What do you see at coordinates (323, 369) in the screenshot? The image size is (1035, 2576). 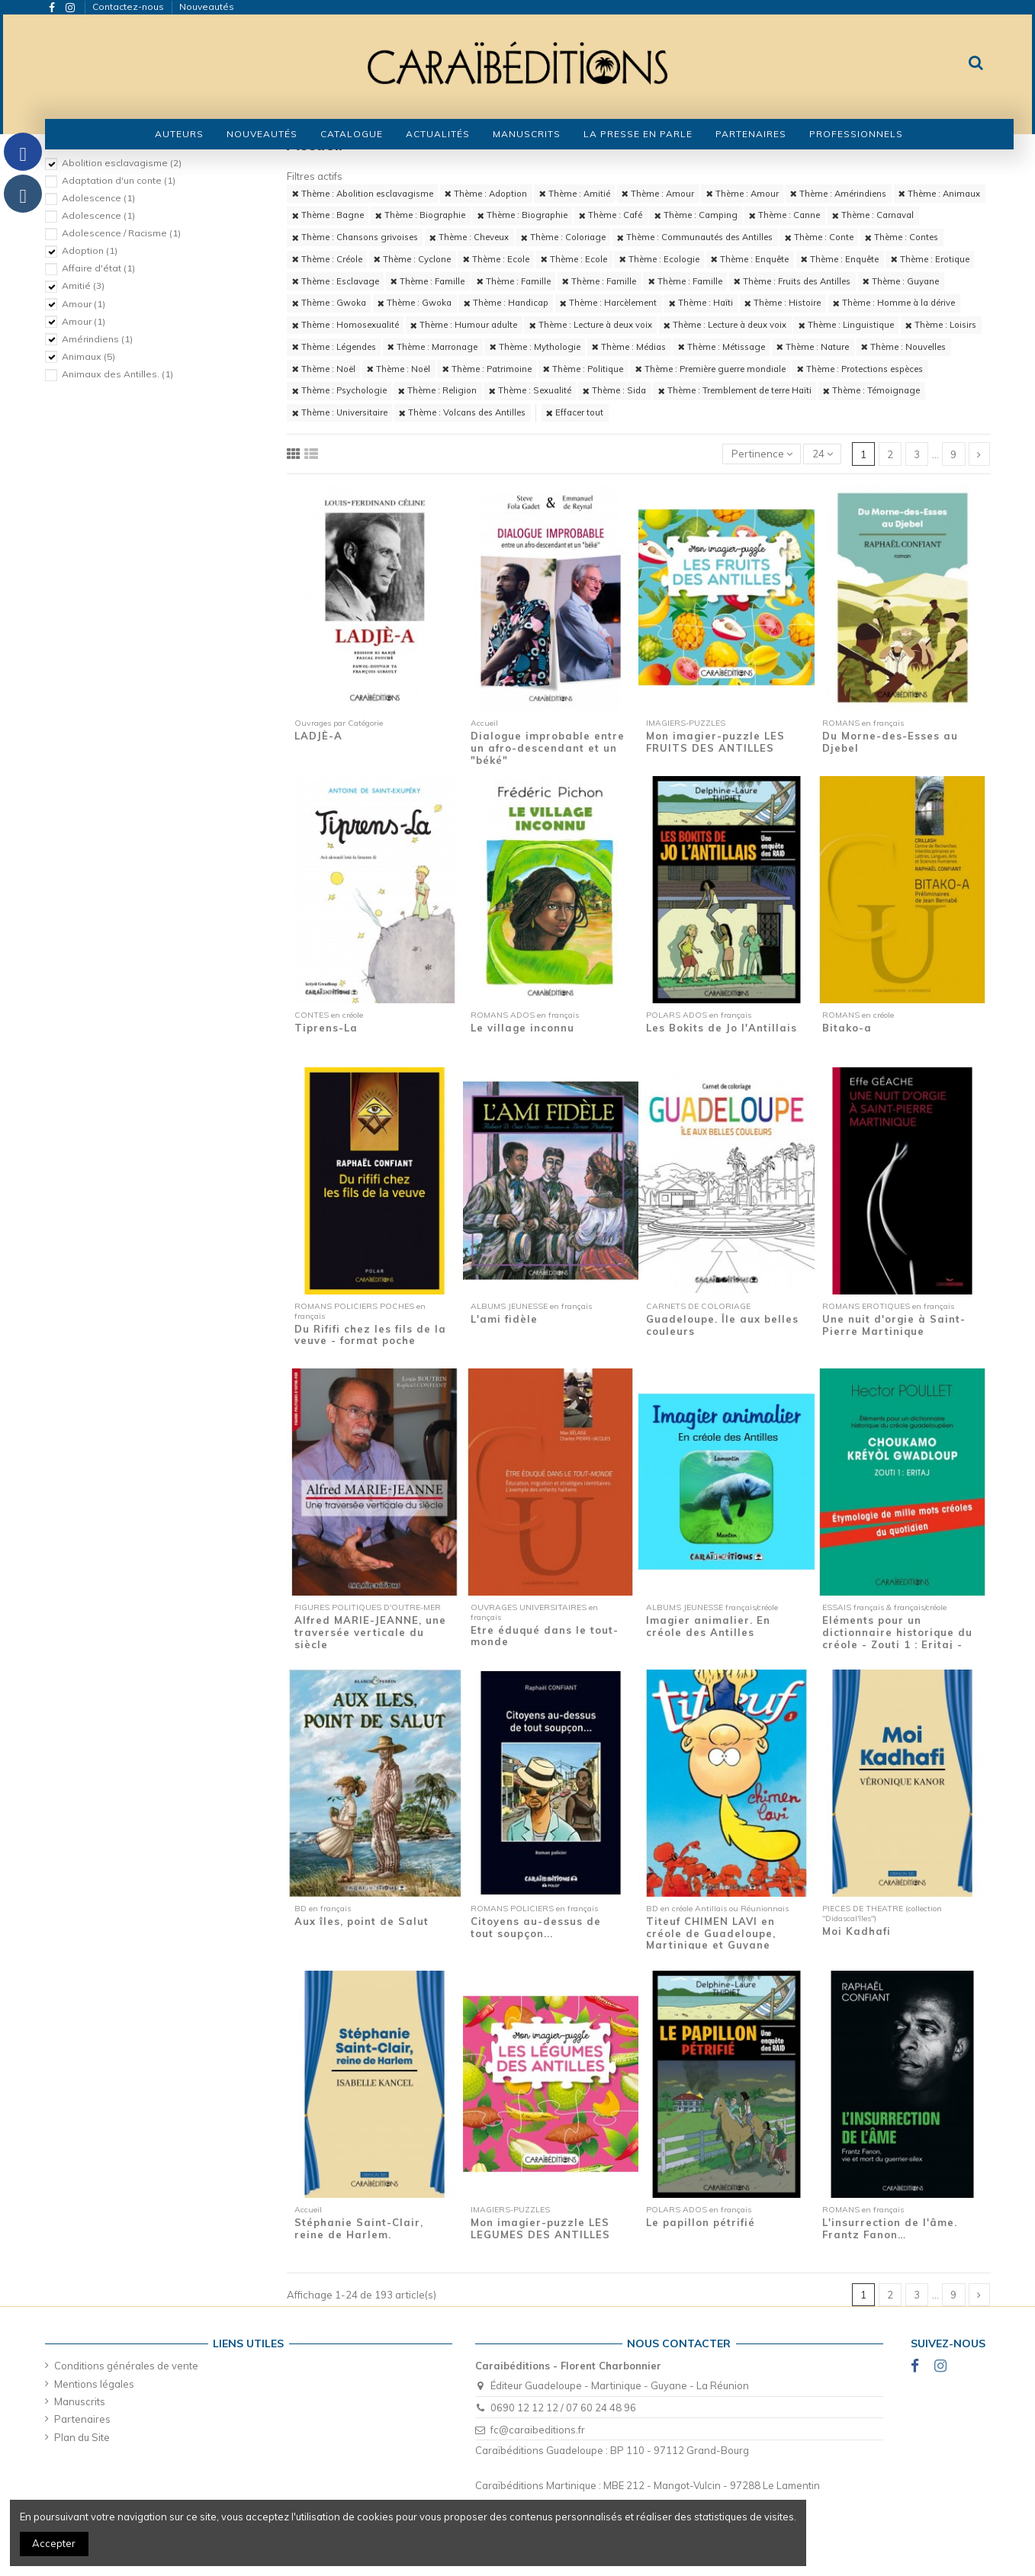 I see `Thème : Noël` at bounding box center [323, 369].